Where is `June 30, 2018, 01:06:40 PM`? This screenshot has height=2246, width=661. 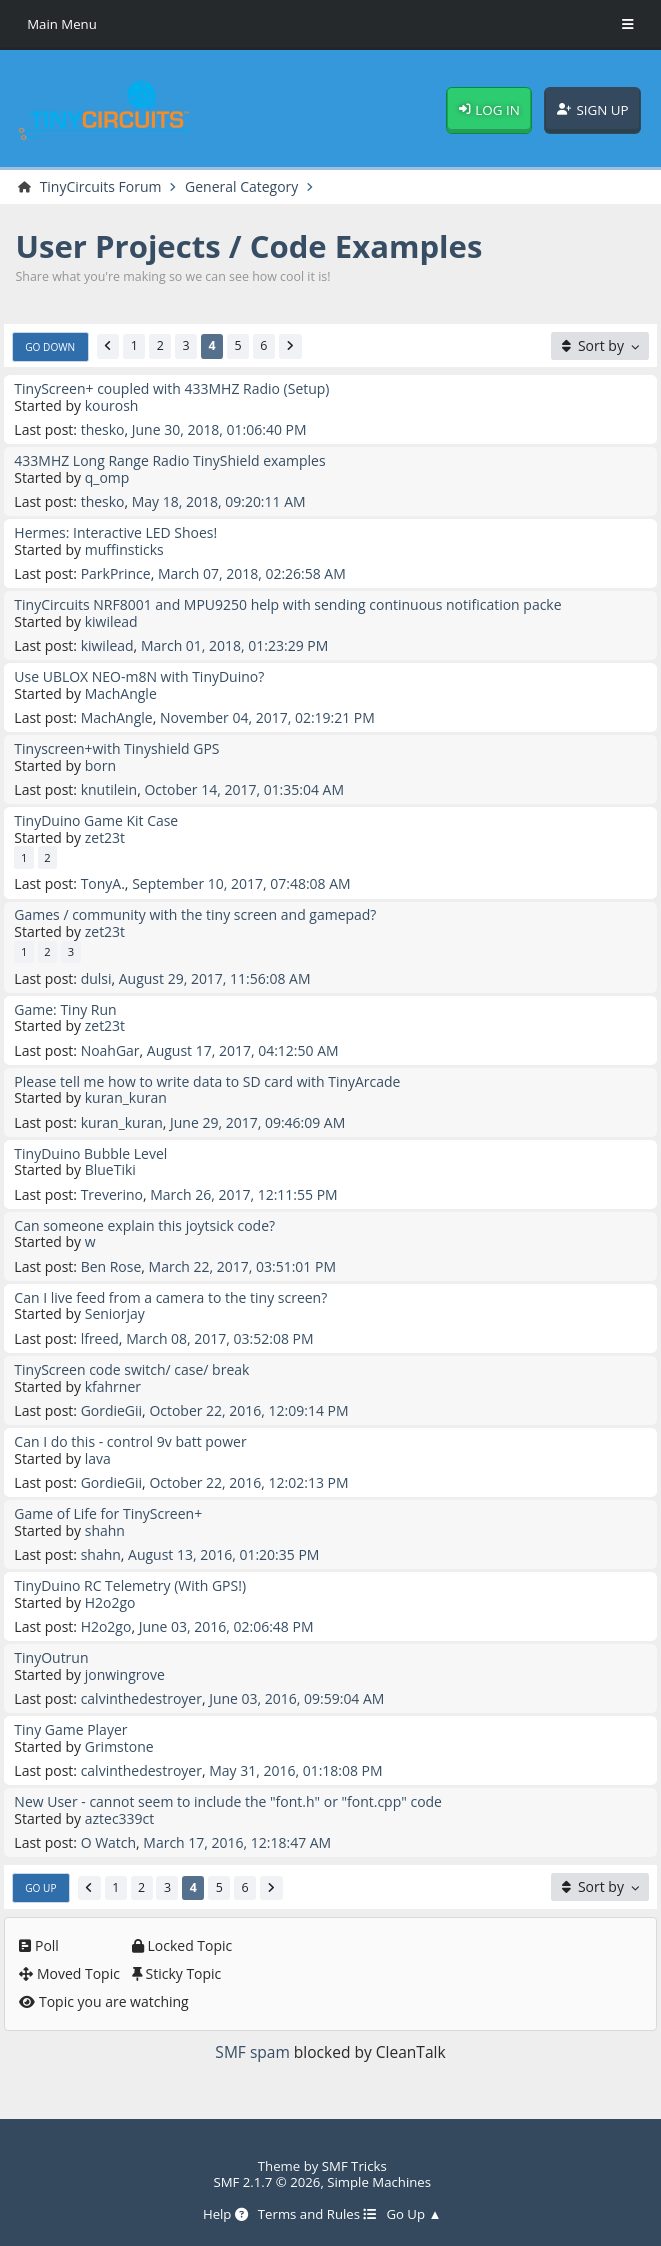 June 30, 2018, 01:06:40 PM is located at coordinates (219, 429).